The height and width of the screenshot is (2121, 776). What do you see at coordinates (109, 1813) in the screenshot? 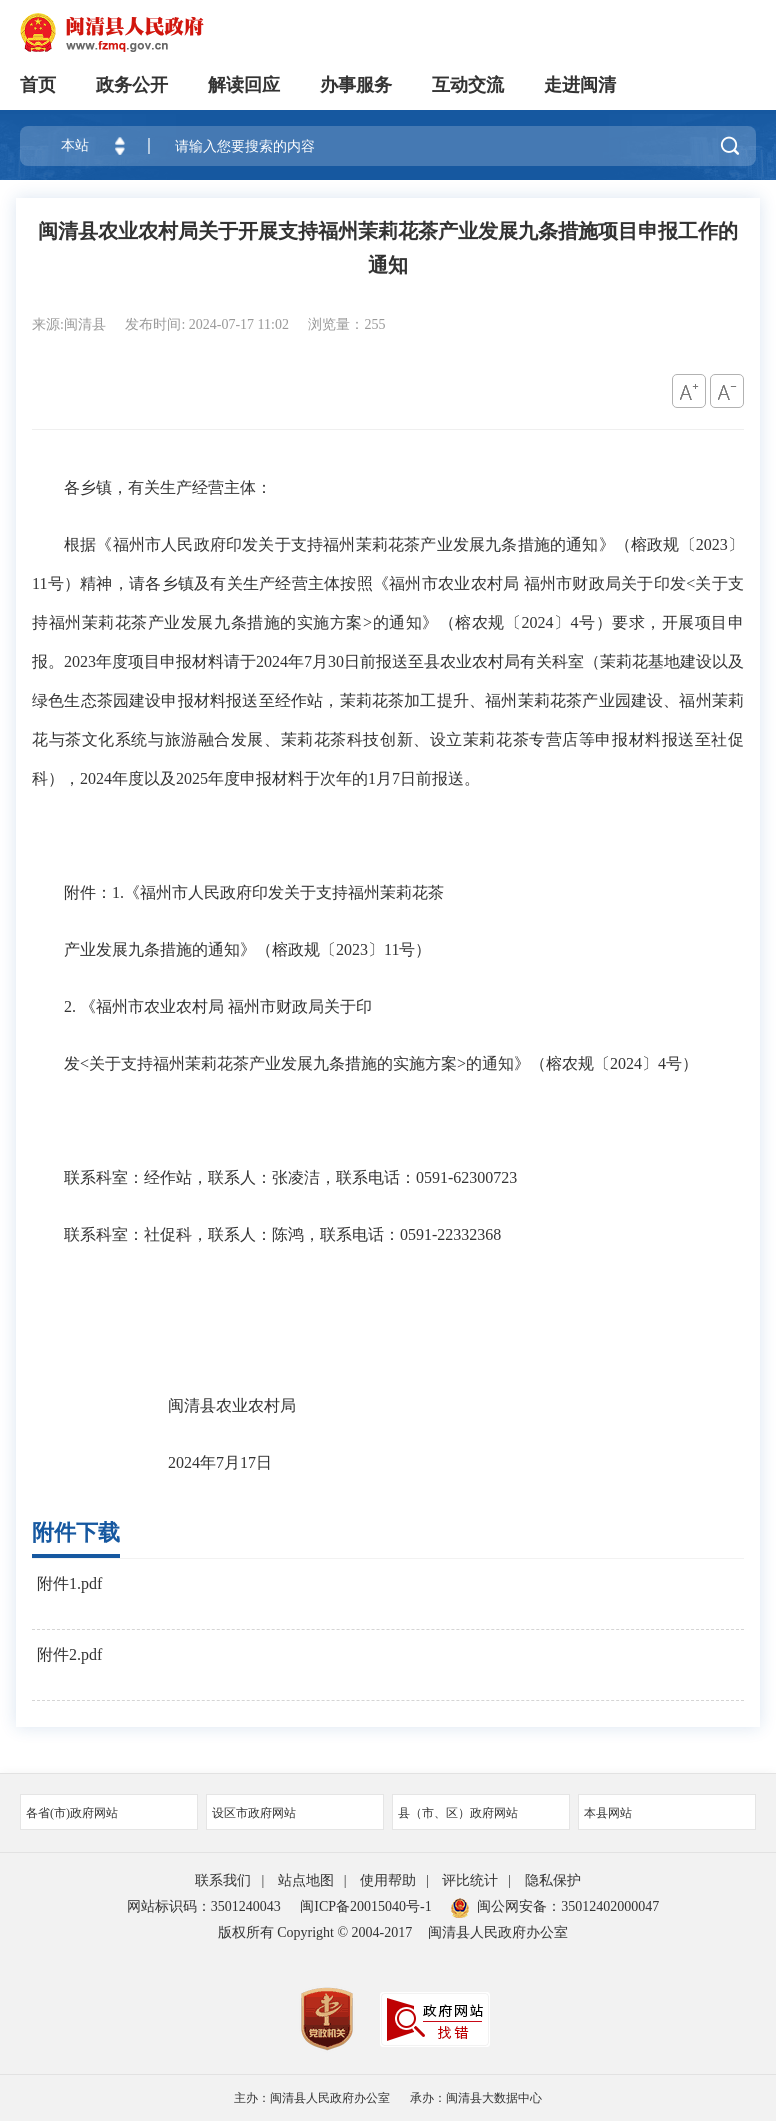
I see `各省(市)政府网站` at bounding box center [109, 1813].